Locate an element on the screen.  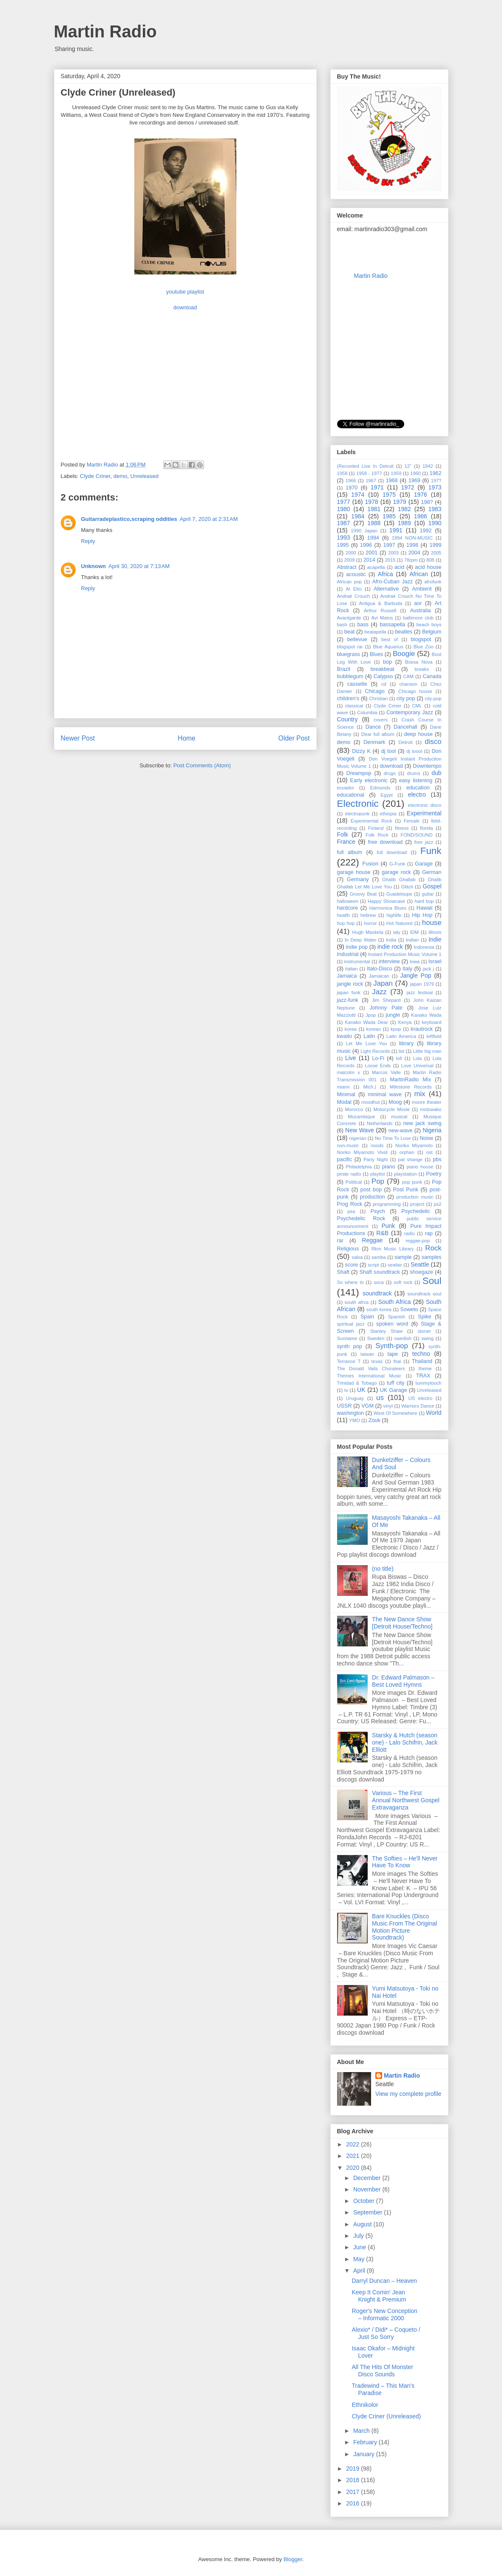
non-music is located at coordinates (348, 1145).